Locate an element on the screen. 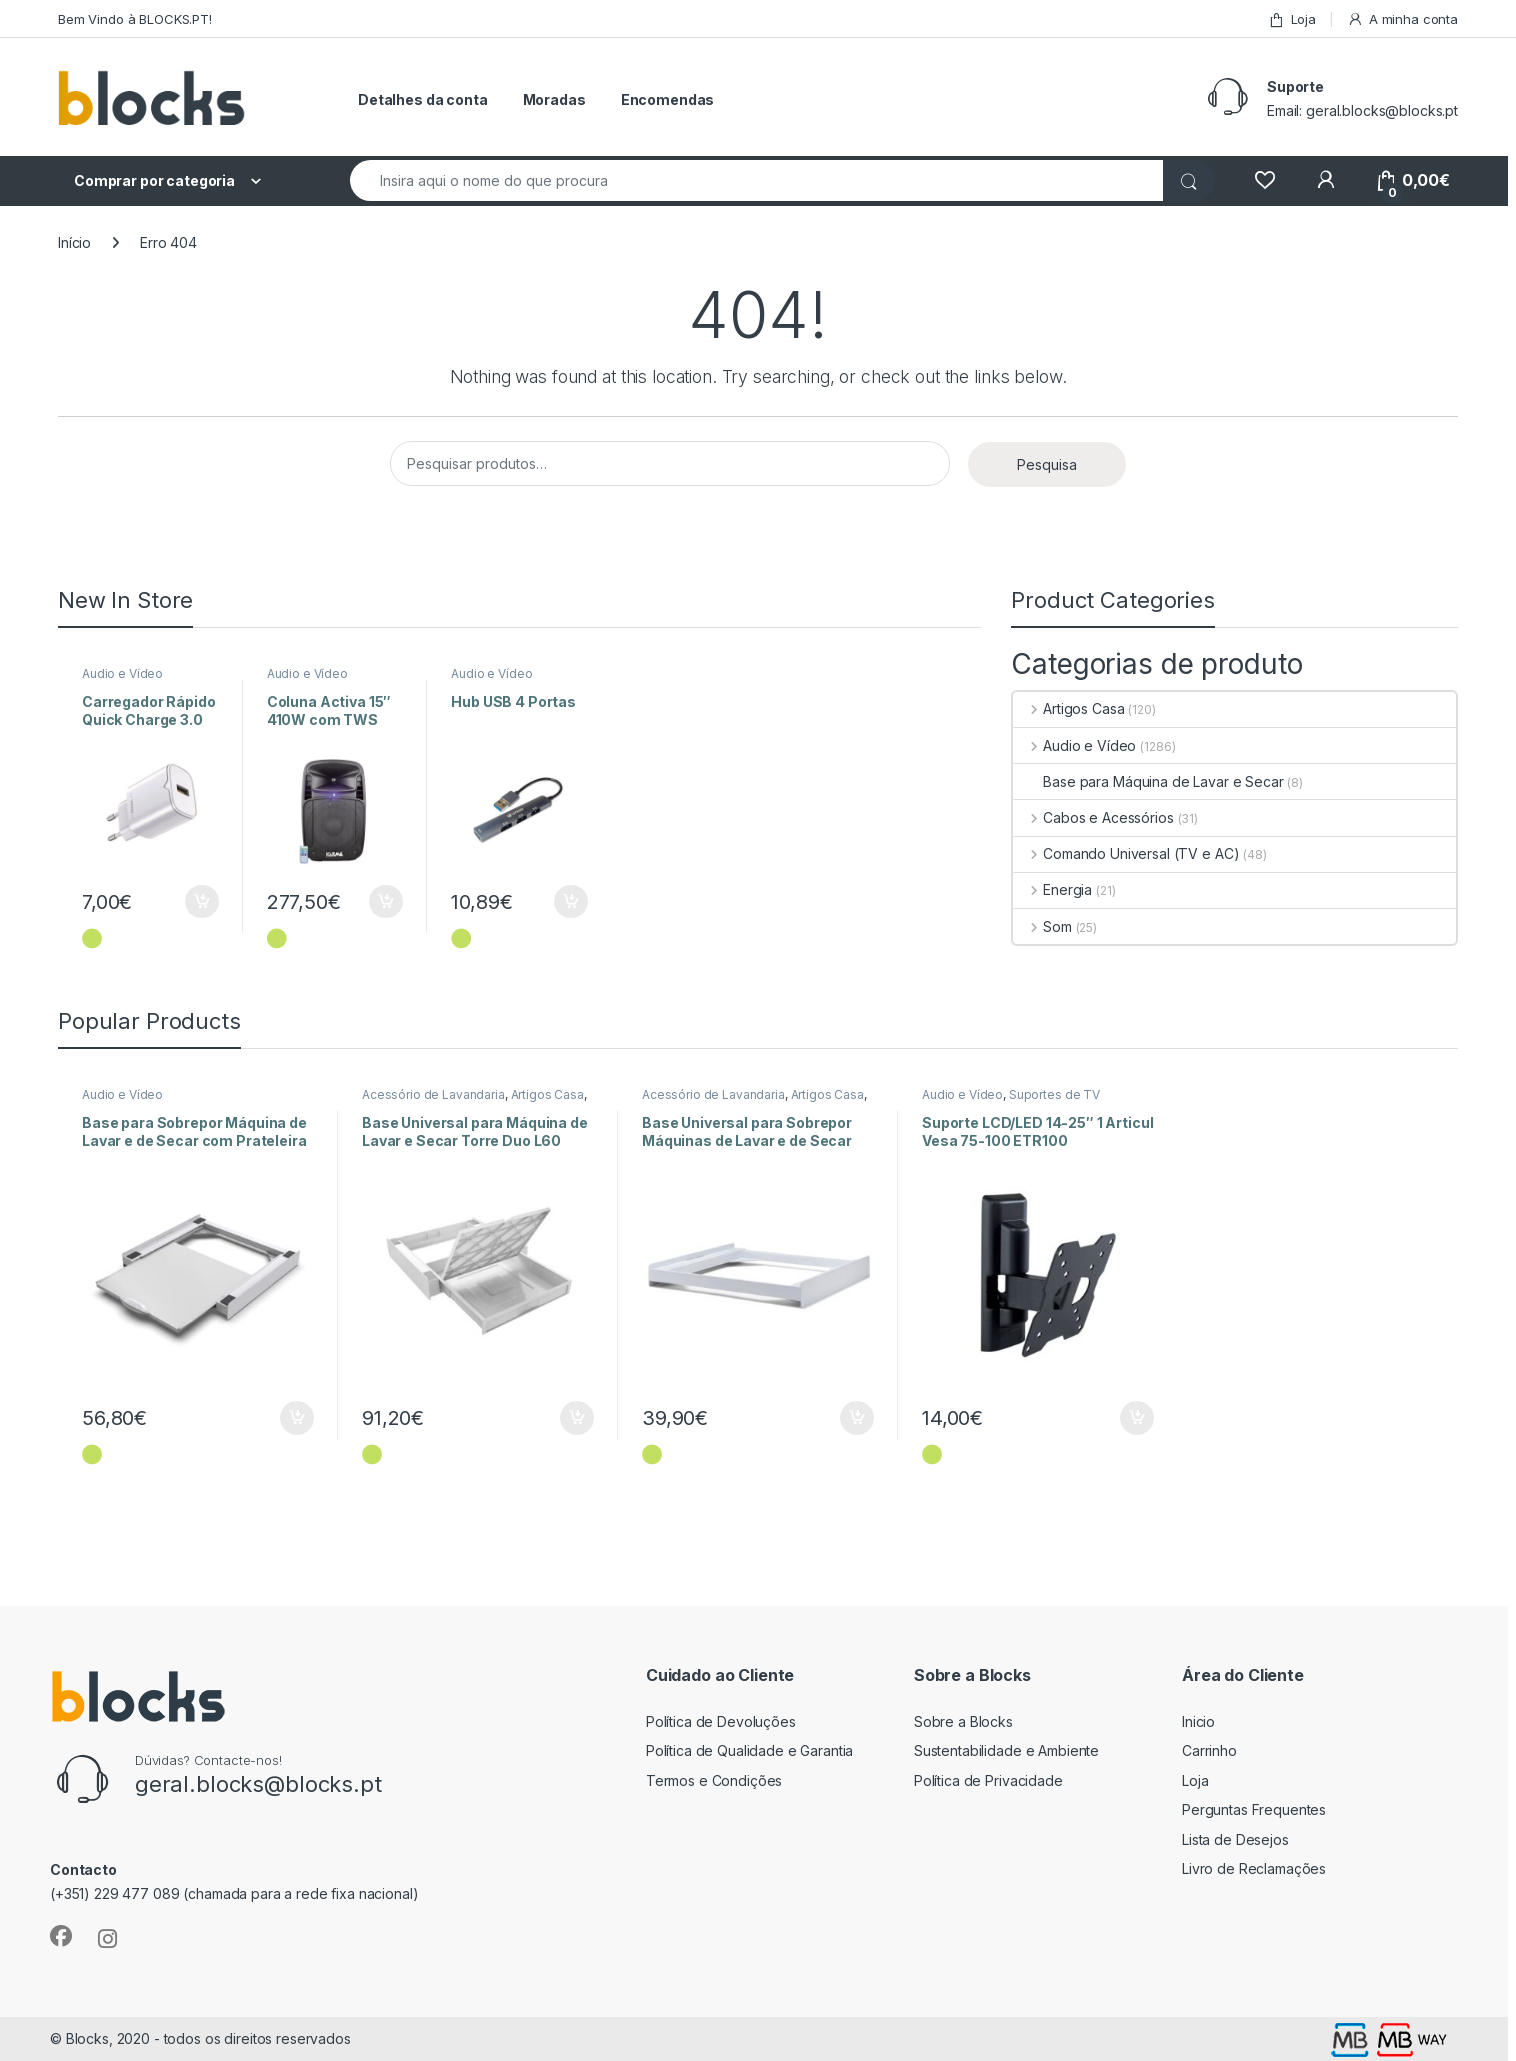  Energia is located at coordinates (1052, 889).